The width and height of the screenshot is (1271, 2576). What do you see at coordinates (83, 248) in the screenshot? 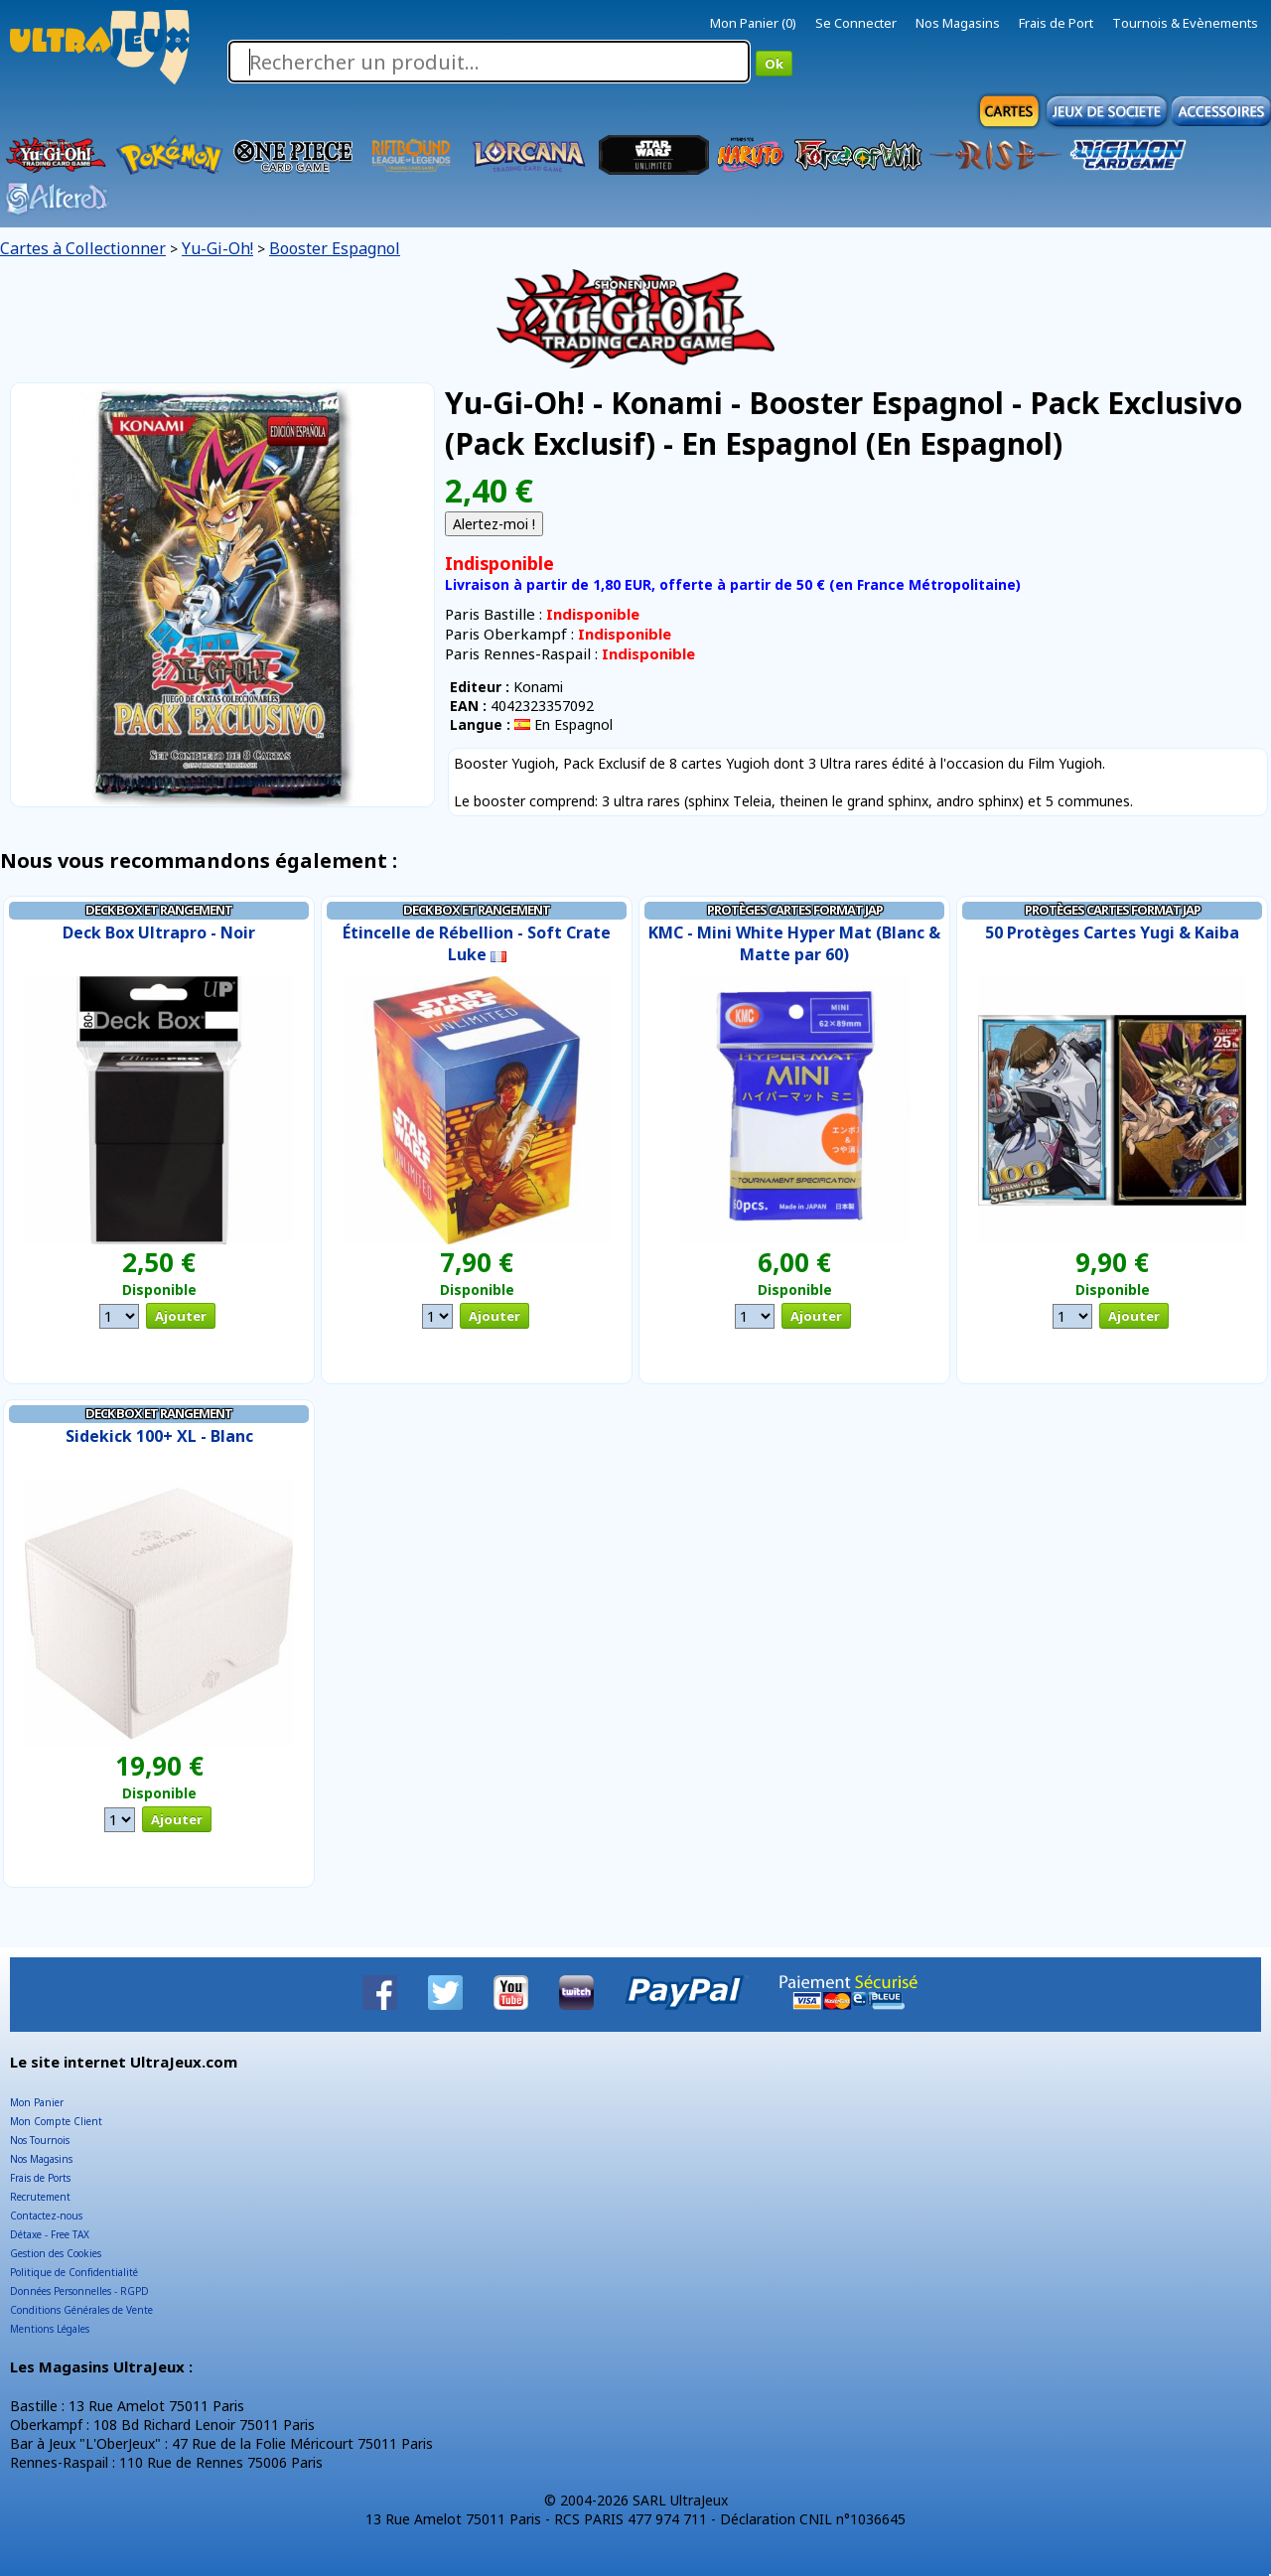
I see `Cartes à Collectionner` at bounding box center [83, 248].